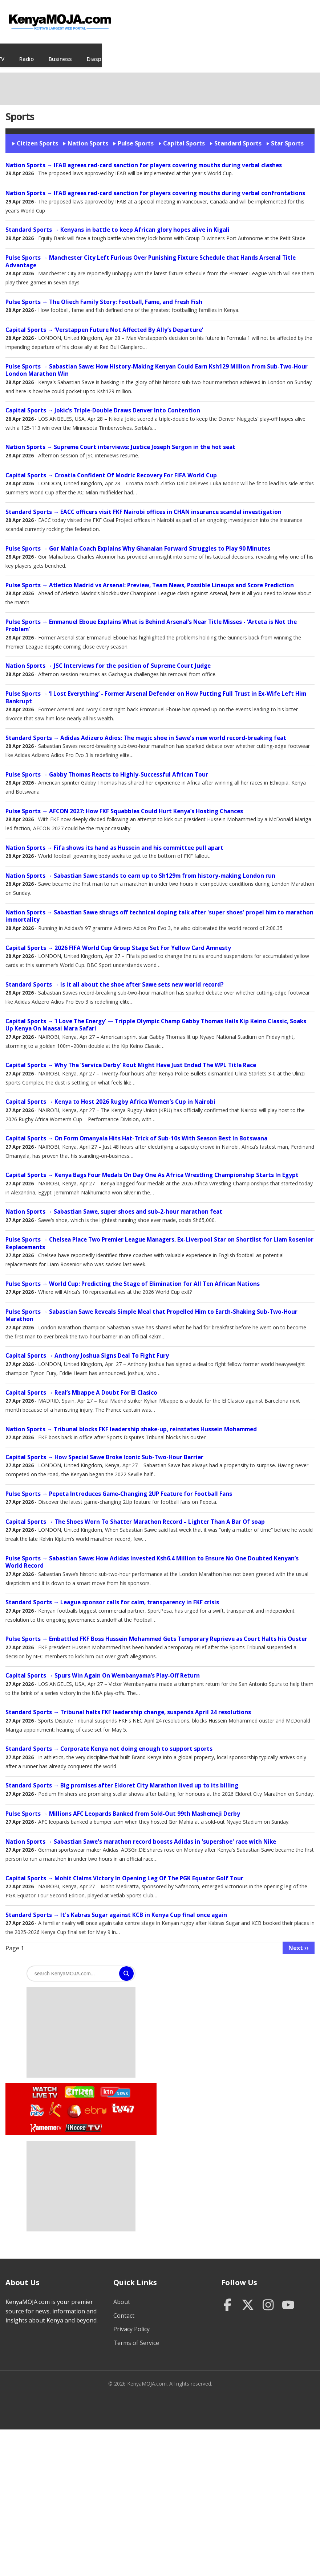  I want to click on → Pepeta Introduces Game-Changing 2UP Feature for Football Fans, so click(118, 1486).